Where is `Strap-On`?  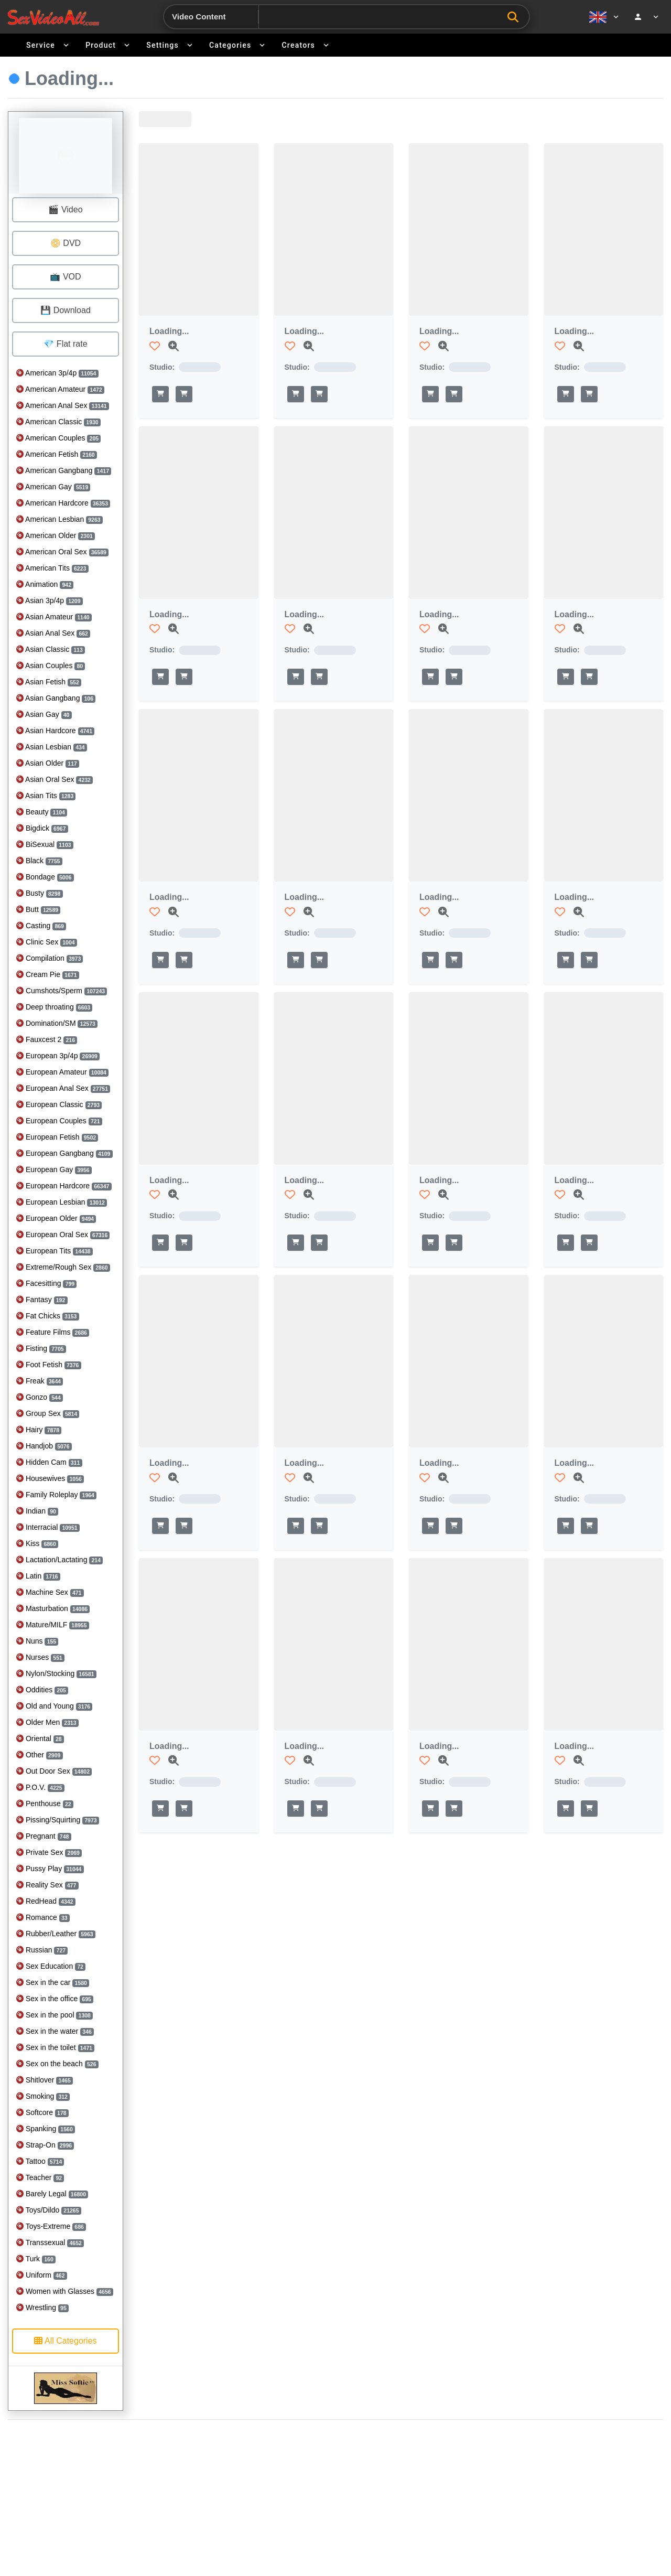
Strap-On is located at coordinates (45, 2145).